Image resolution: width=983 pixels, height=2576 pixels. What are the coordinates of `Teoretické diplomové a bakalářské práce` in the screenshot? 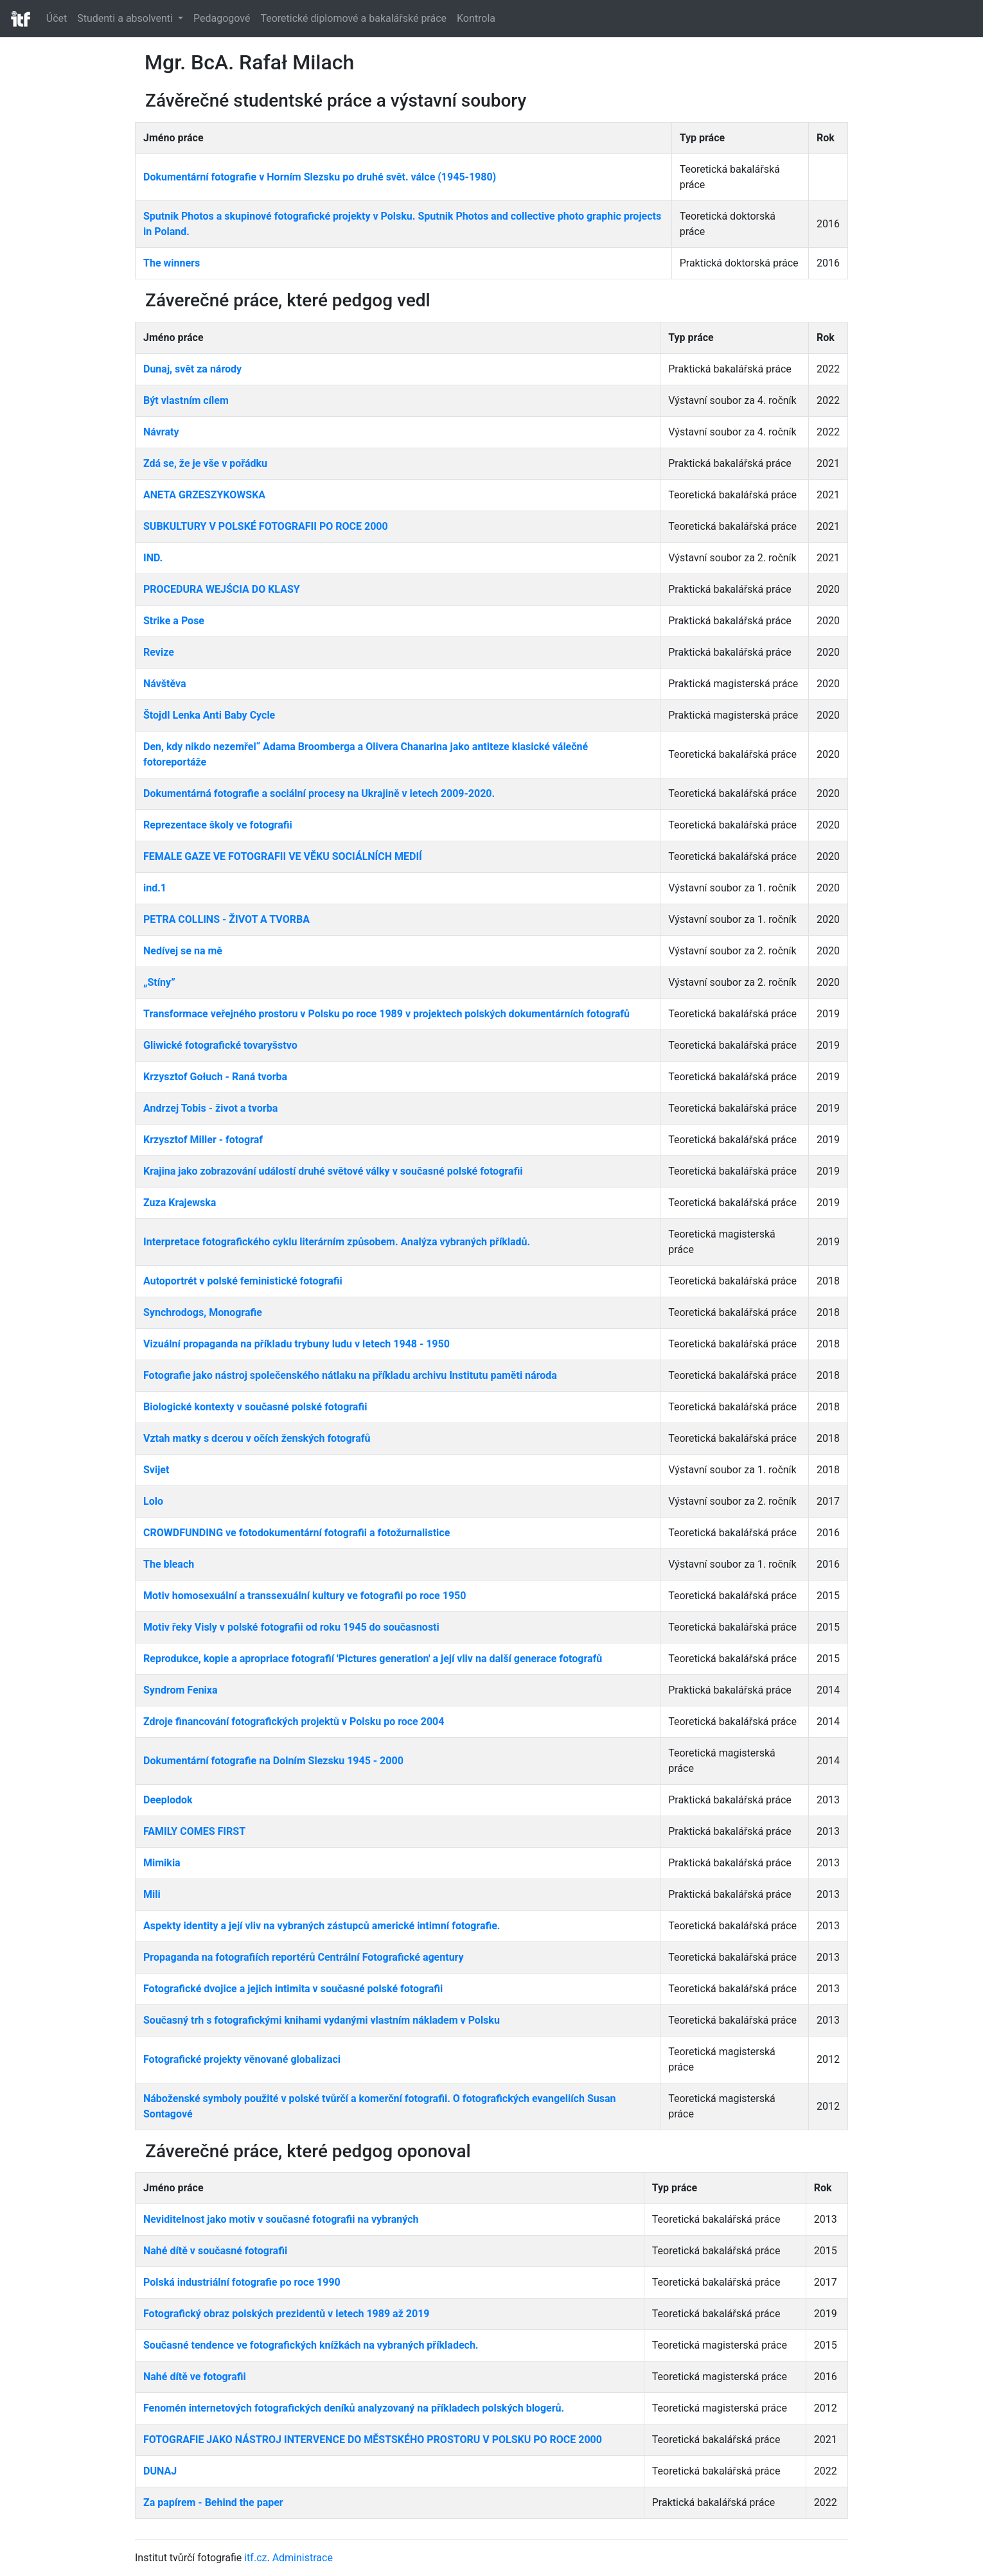 It's located at (353, 18).